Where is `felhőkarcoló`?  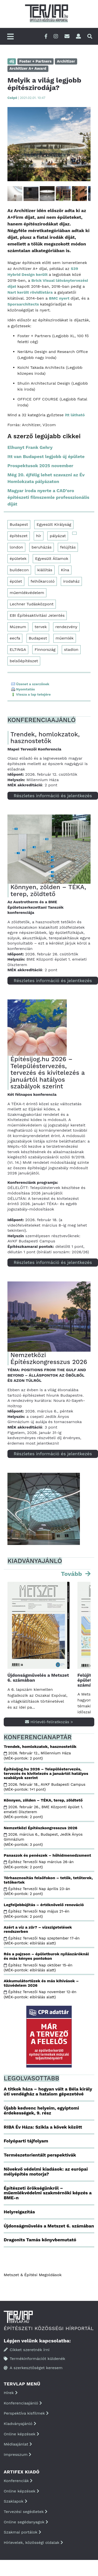
felhőkarcoló is located at coordinates (43, 581).